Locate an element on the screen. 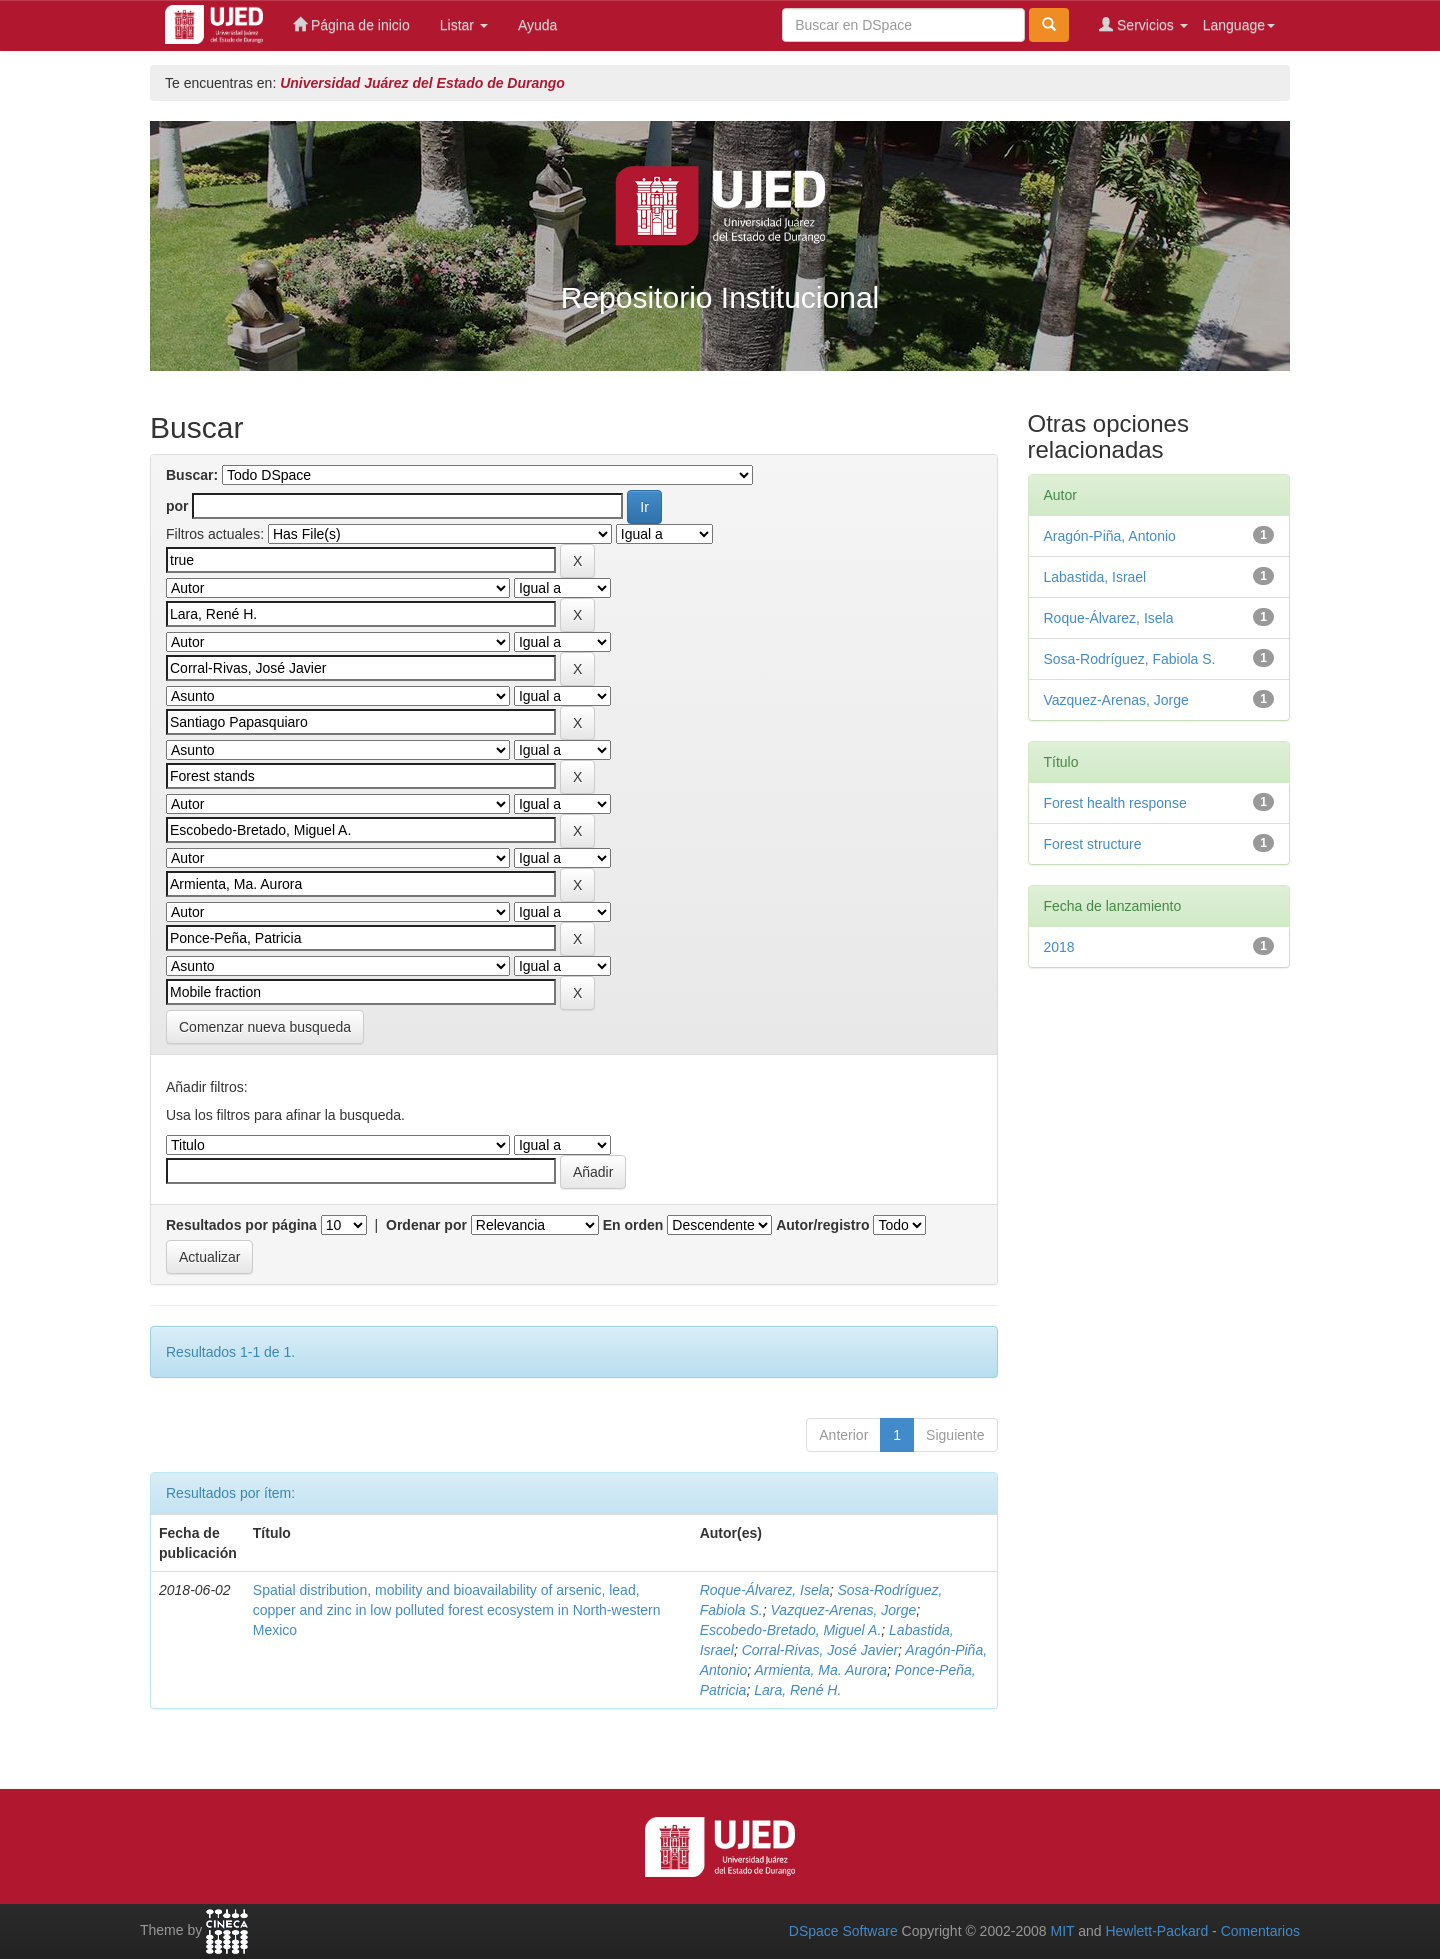 The image size is (1440, 1959). Sosa-Rodríguez, Fabiola S. is located at coordinates (1130, 659).